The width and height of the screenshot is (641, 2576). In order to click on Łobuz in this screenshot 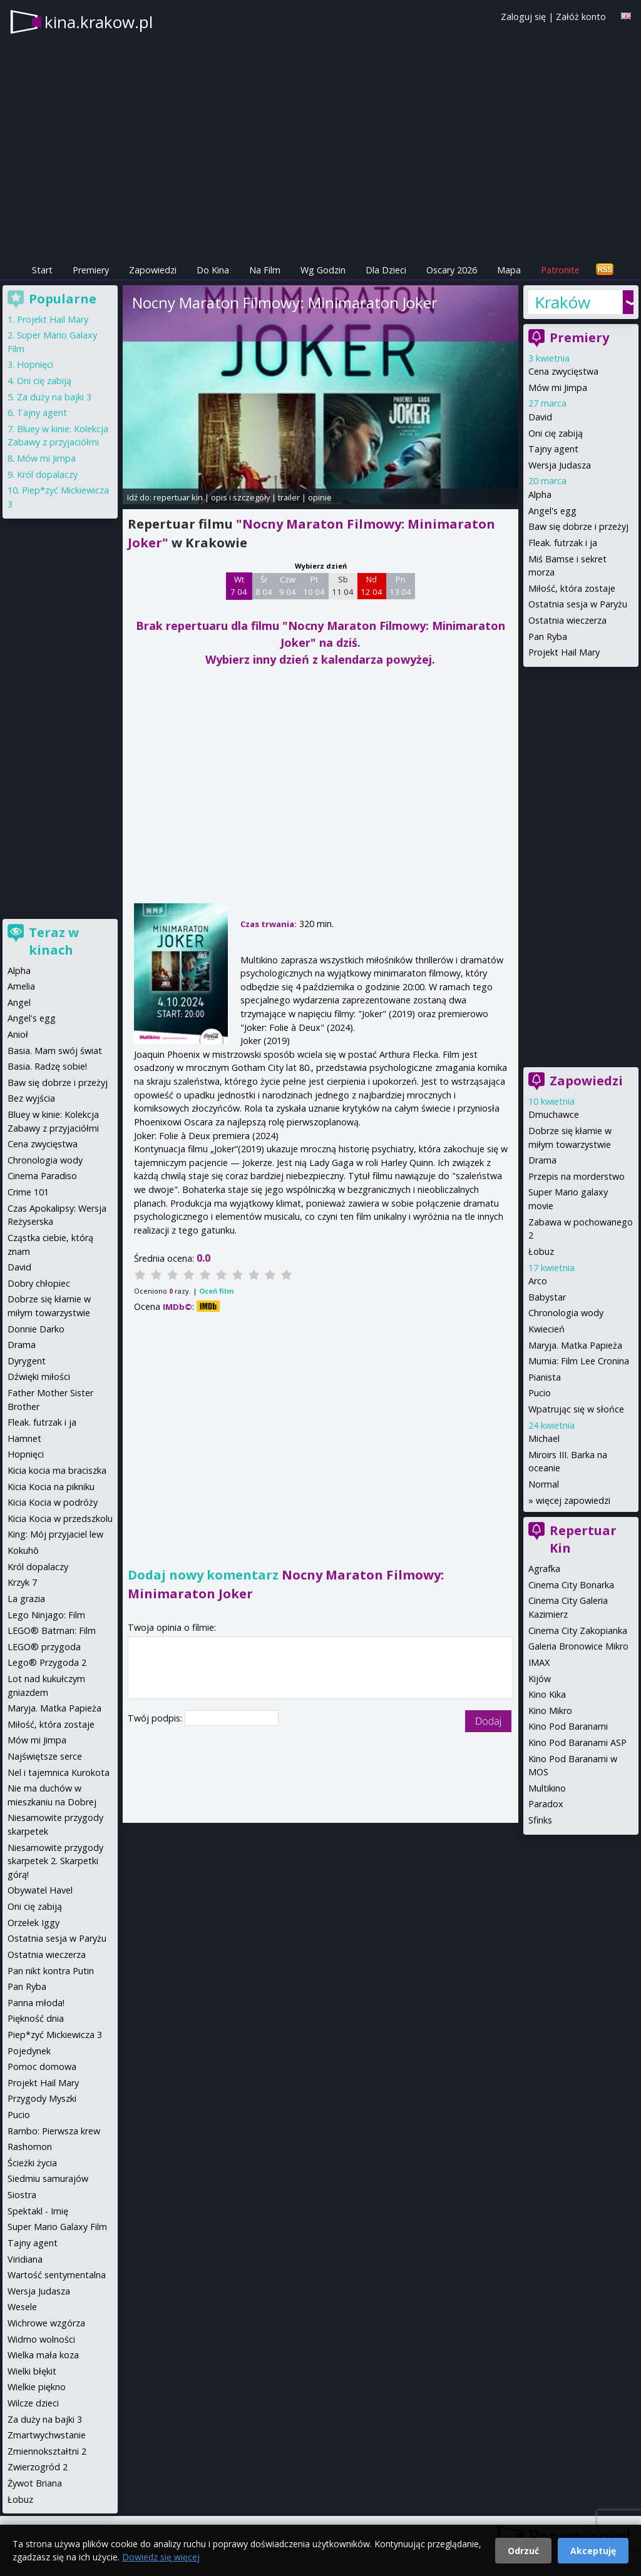, I will do `click(541, 1251)`.